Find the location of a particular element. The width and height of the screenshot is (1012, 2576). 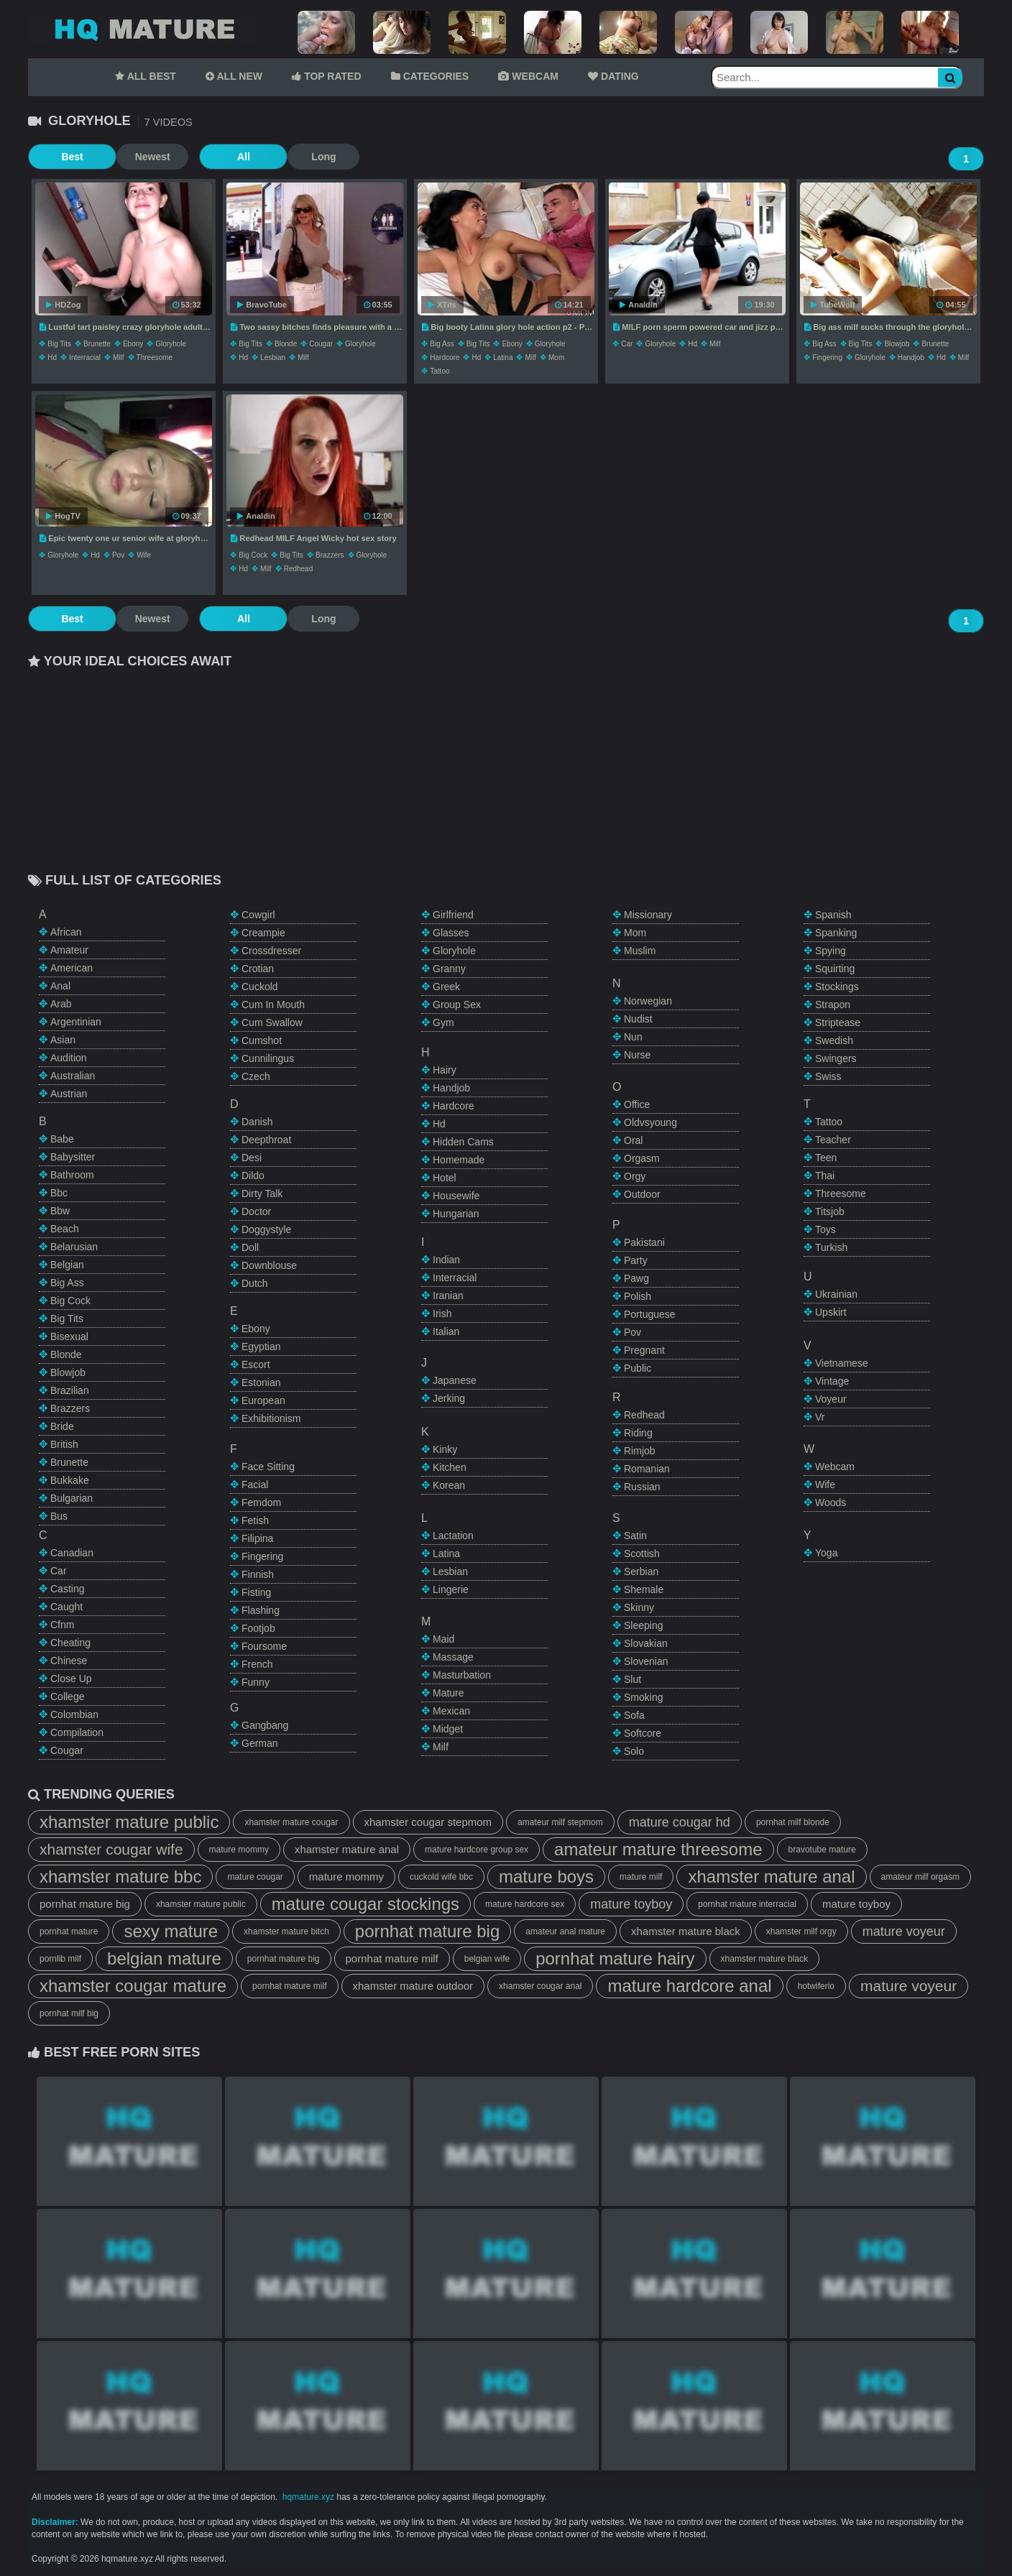

iranian is located at coordinates (448, 1295).